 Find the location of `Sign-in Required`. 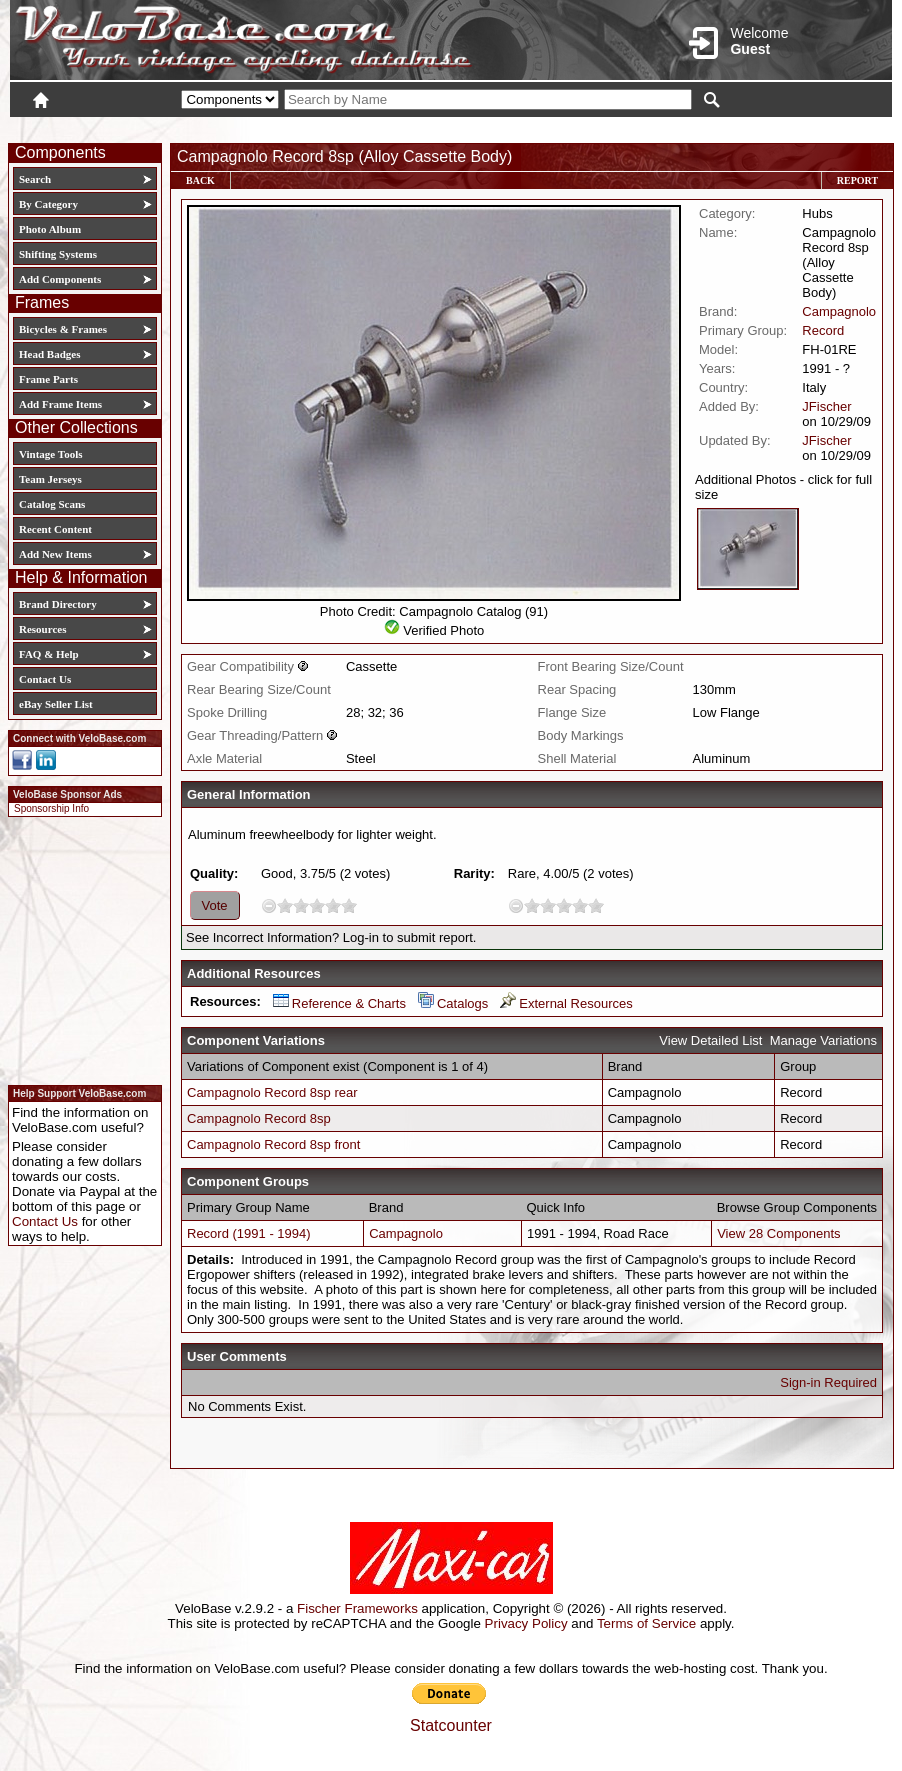

Sign-in Required is located at coordinates (828, 1382).